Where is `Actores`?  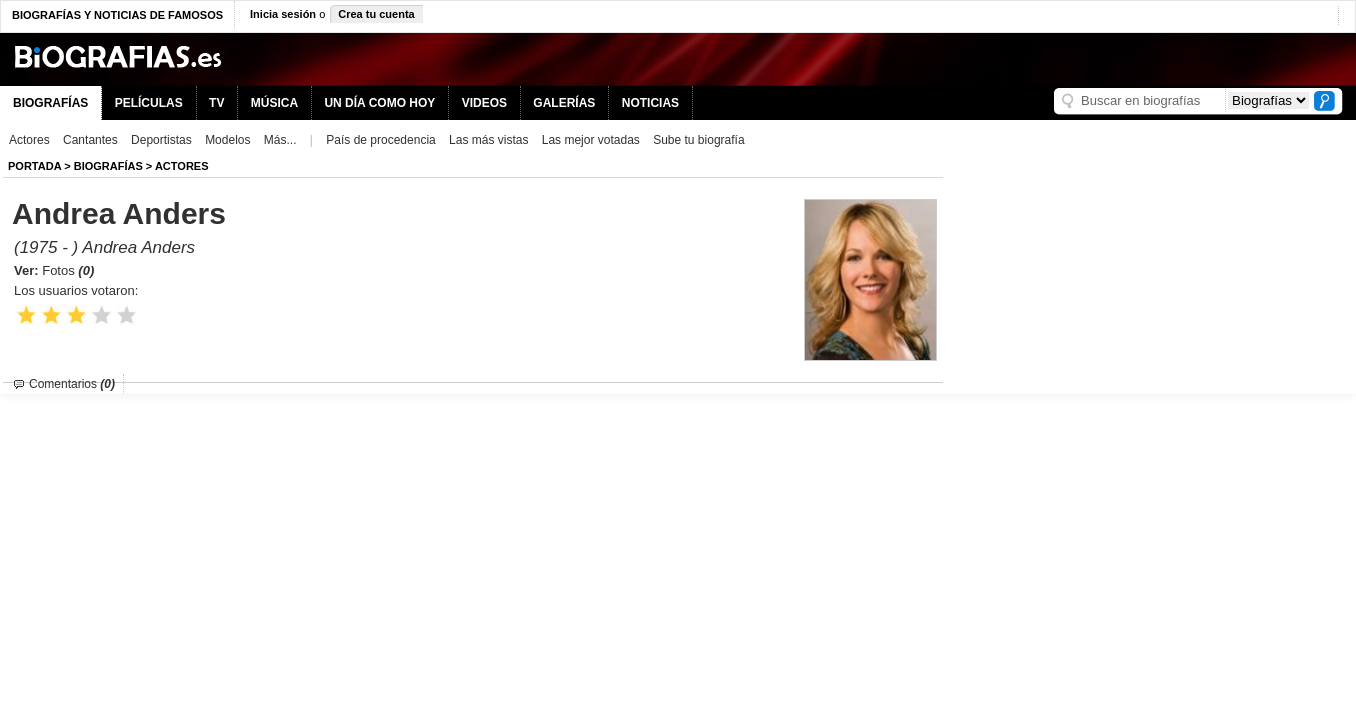 Actores is located at coordinates (29, 140).